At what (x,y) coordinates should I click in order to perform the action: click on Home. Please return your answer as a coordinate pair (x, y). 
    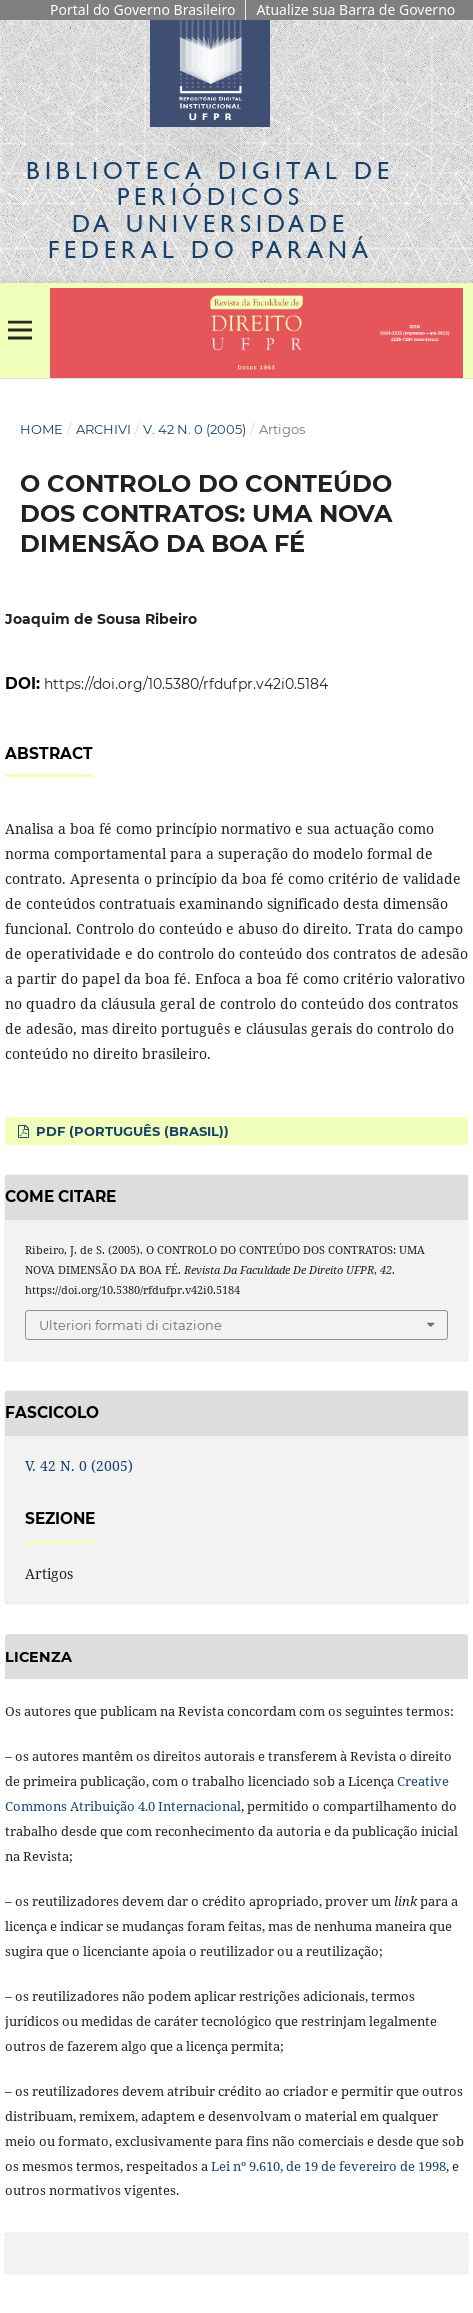
    Looking at the image, I should click on (41, 429).